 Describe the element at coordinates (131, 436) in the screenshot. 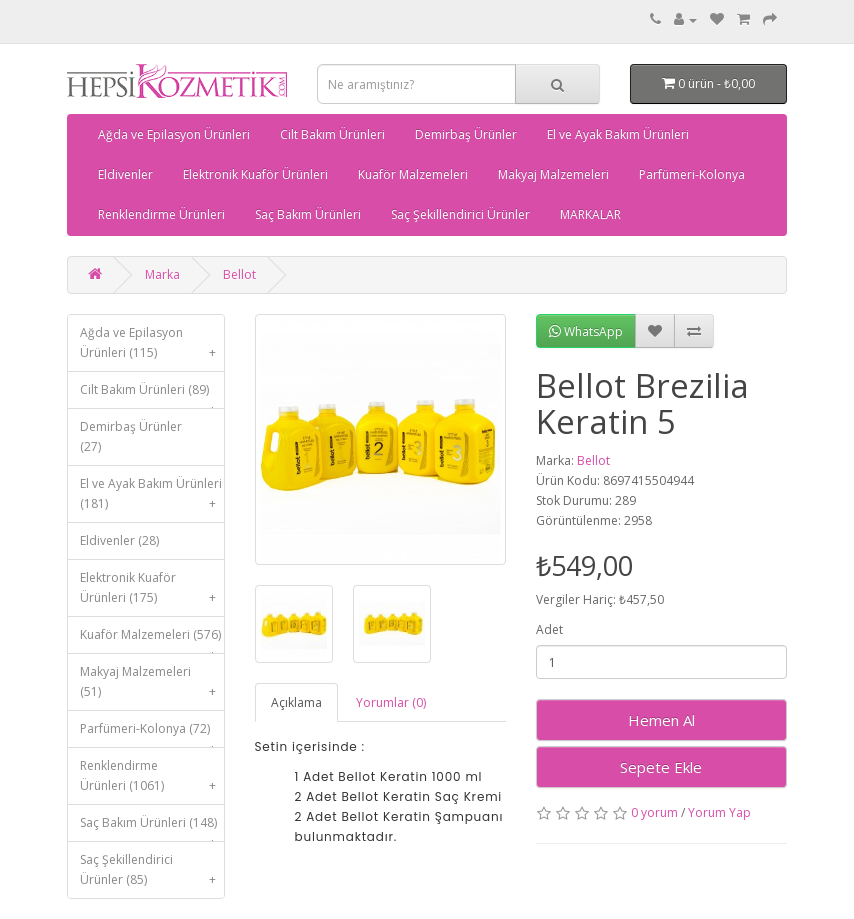

I see `Demirbaş Ürünler (27)` at that location.